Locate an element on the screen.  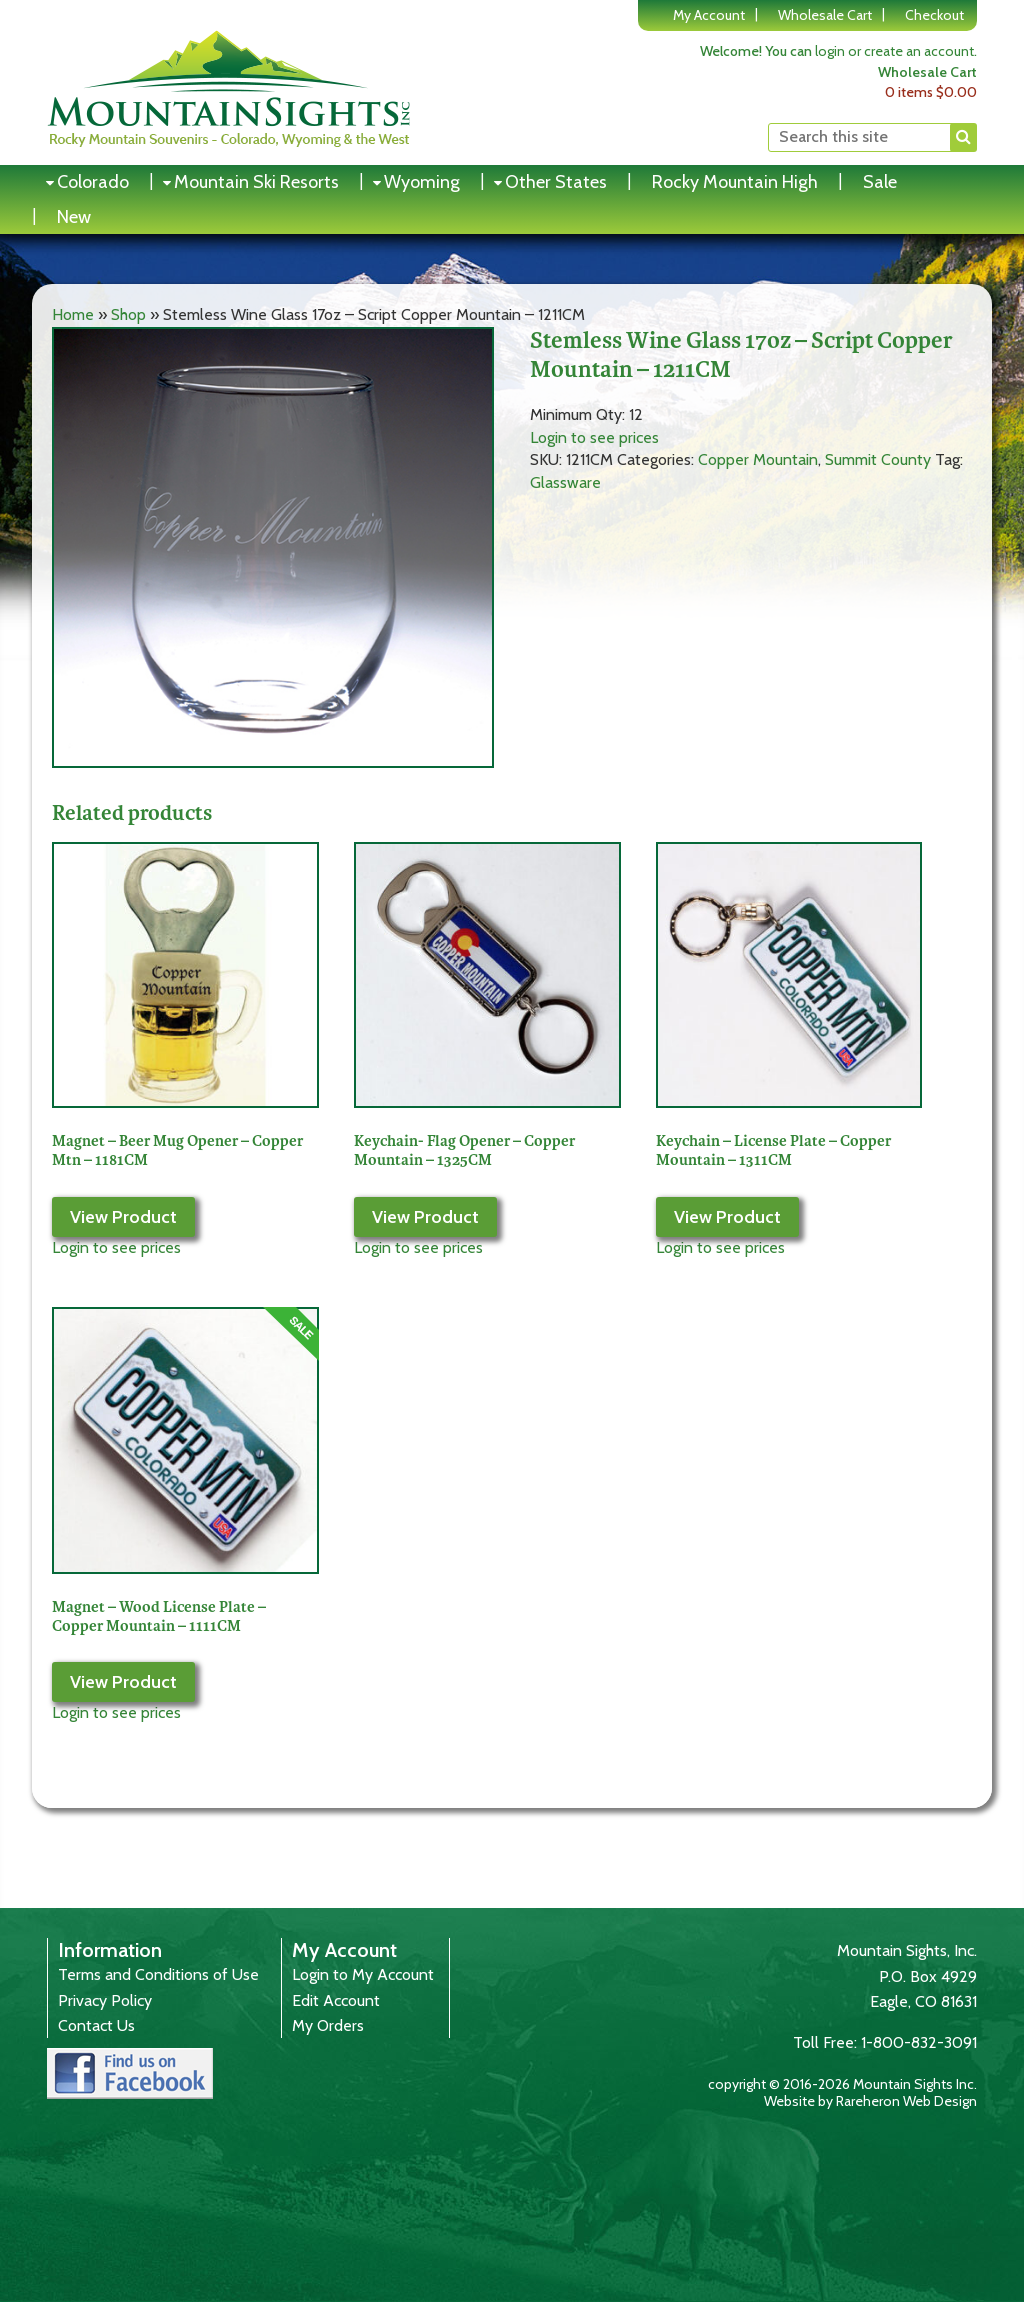
Summit County is located at coordinates (878, 459).